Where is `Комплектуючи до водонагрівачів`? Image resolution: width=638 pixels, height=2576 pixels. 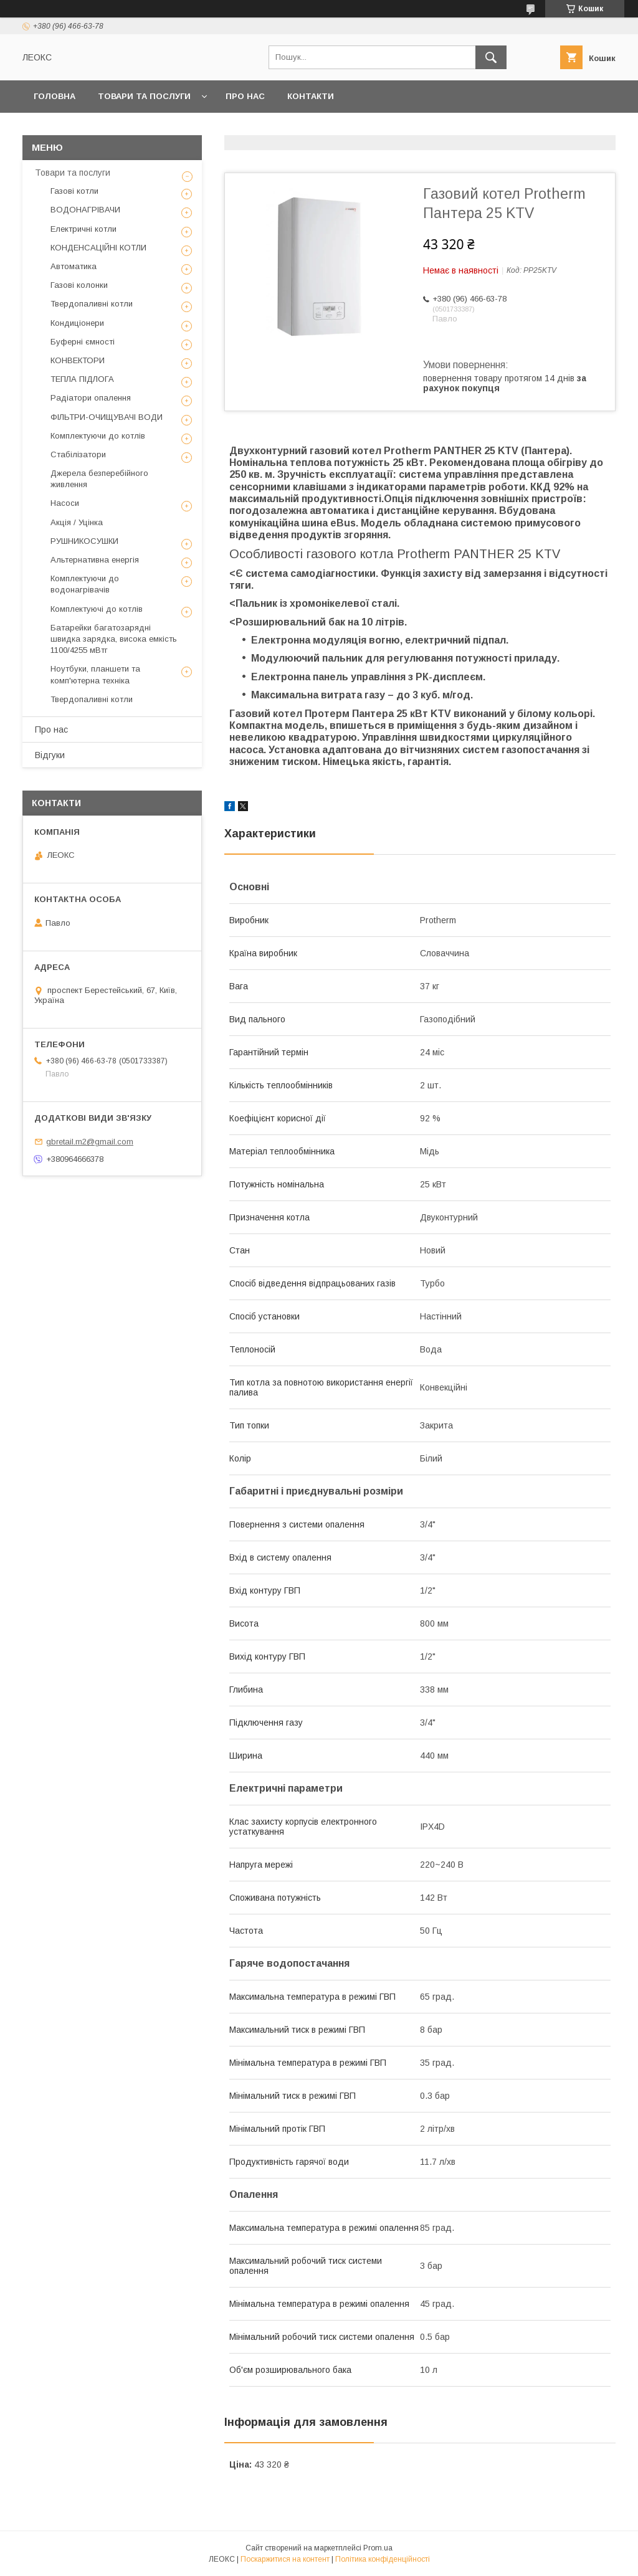
Комплектуючи до водонагрівачів is located at coordinates (84, 584).